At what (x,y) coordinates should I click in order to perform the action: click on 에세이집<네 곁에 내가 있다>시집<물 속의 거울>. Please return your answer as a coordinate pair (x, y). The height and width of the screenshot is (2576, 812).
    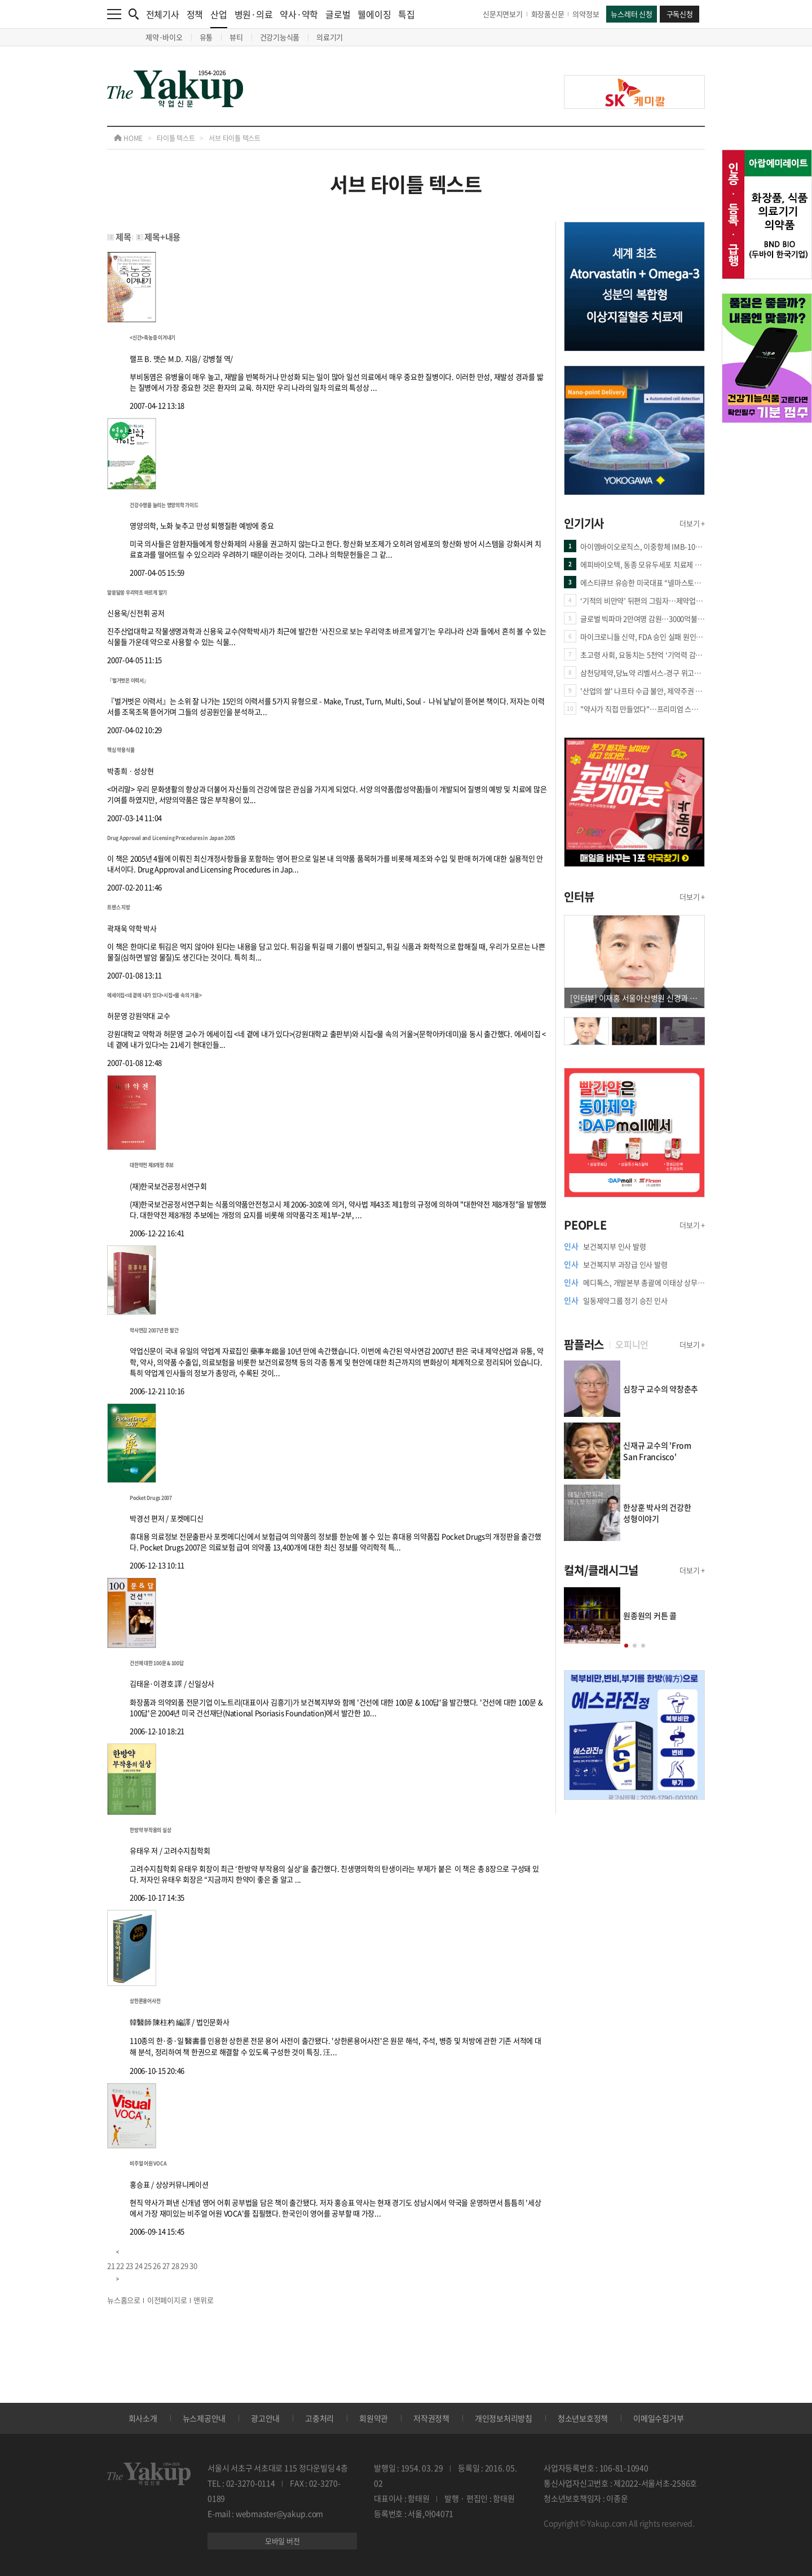
    Looking at the image, I should click on (154, 995).